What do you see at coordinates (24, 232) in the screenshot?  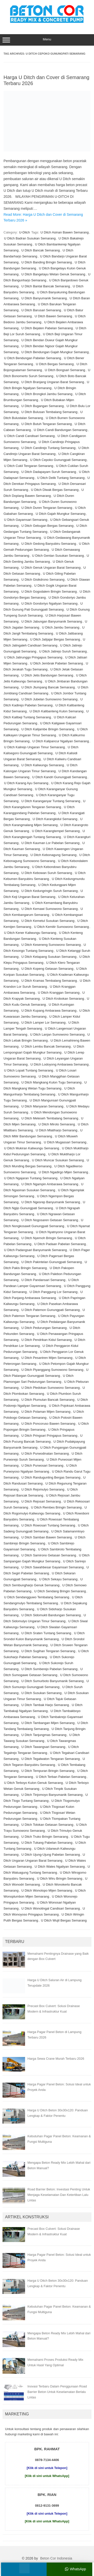 I see `U-Ditch` at bounding box center [24, 232].